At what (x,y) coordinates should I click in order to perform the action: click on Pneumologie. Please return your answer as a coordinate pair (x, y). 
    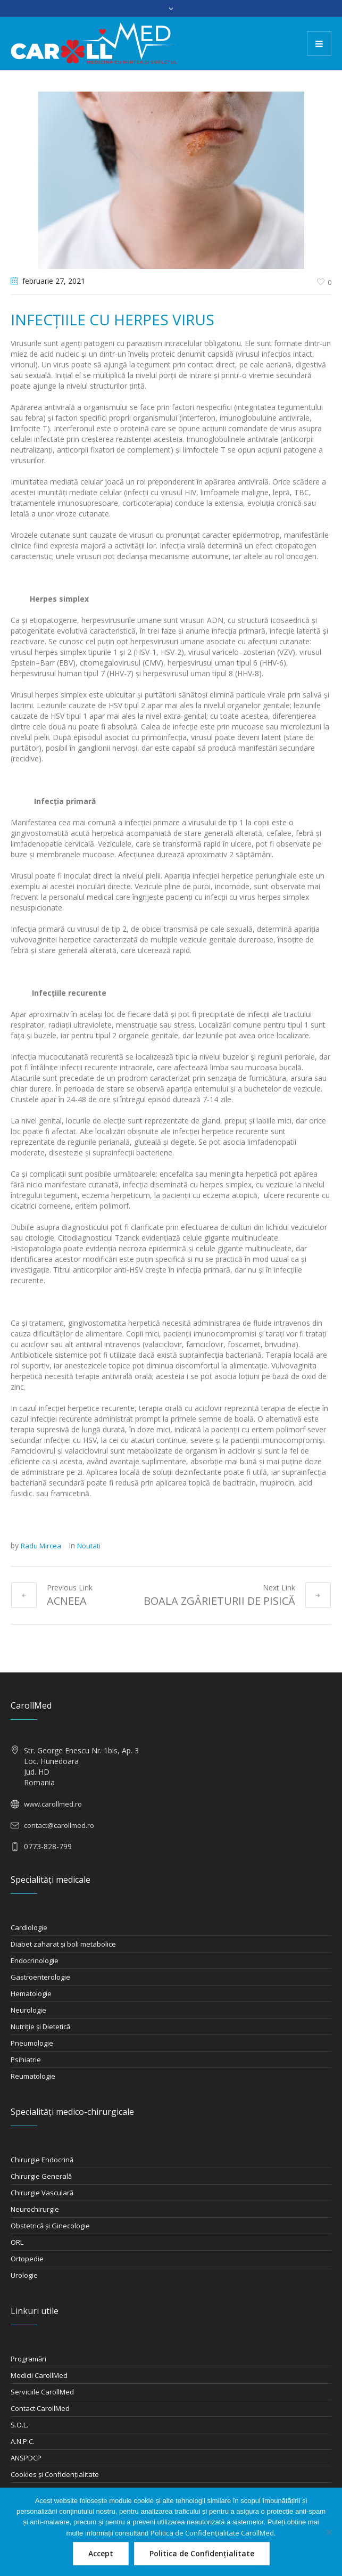
    Looking at the image, I should click on (32, 2043).